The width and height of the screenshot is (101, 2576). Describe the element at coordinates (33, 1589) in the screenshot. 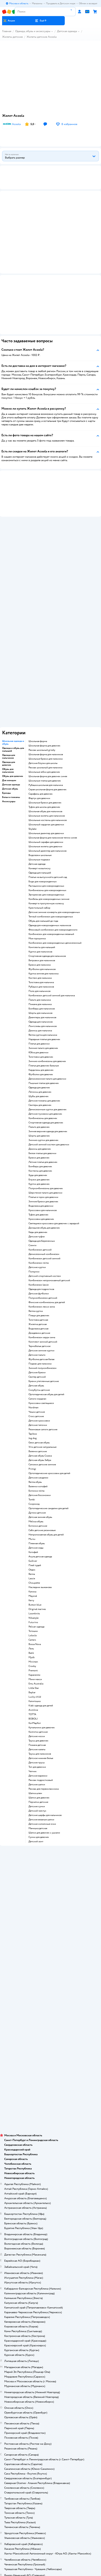

I see `Тотошка` at that location.